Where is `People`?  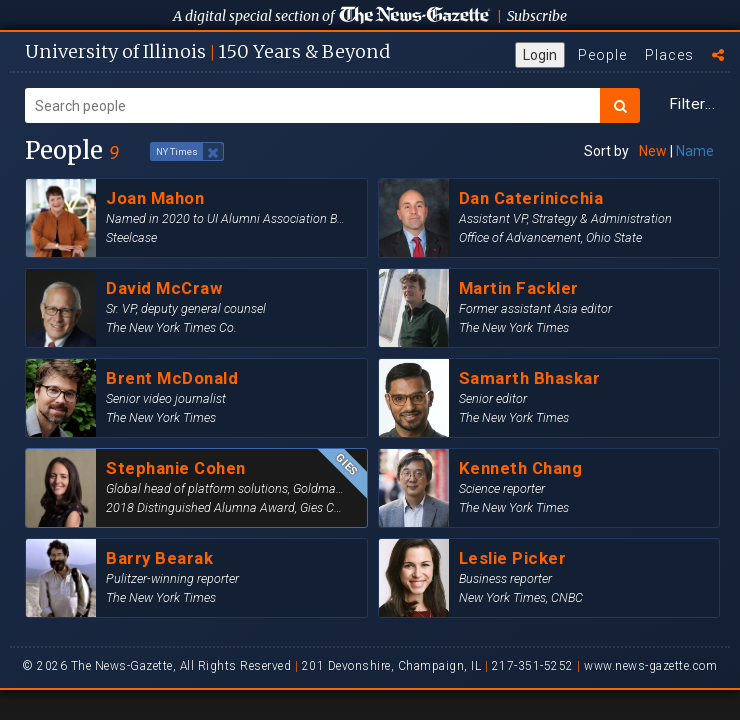
People is located at coordinates (602, 55).